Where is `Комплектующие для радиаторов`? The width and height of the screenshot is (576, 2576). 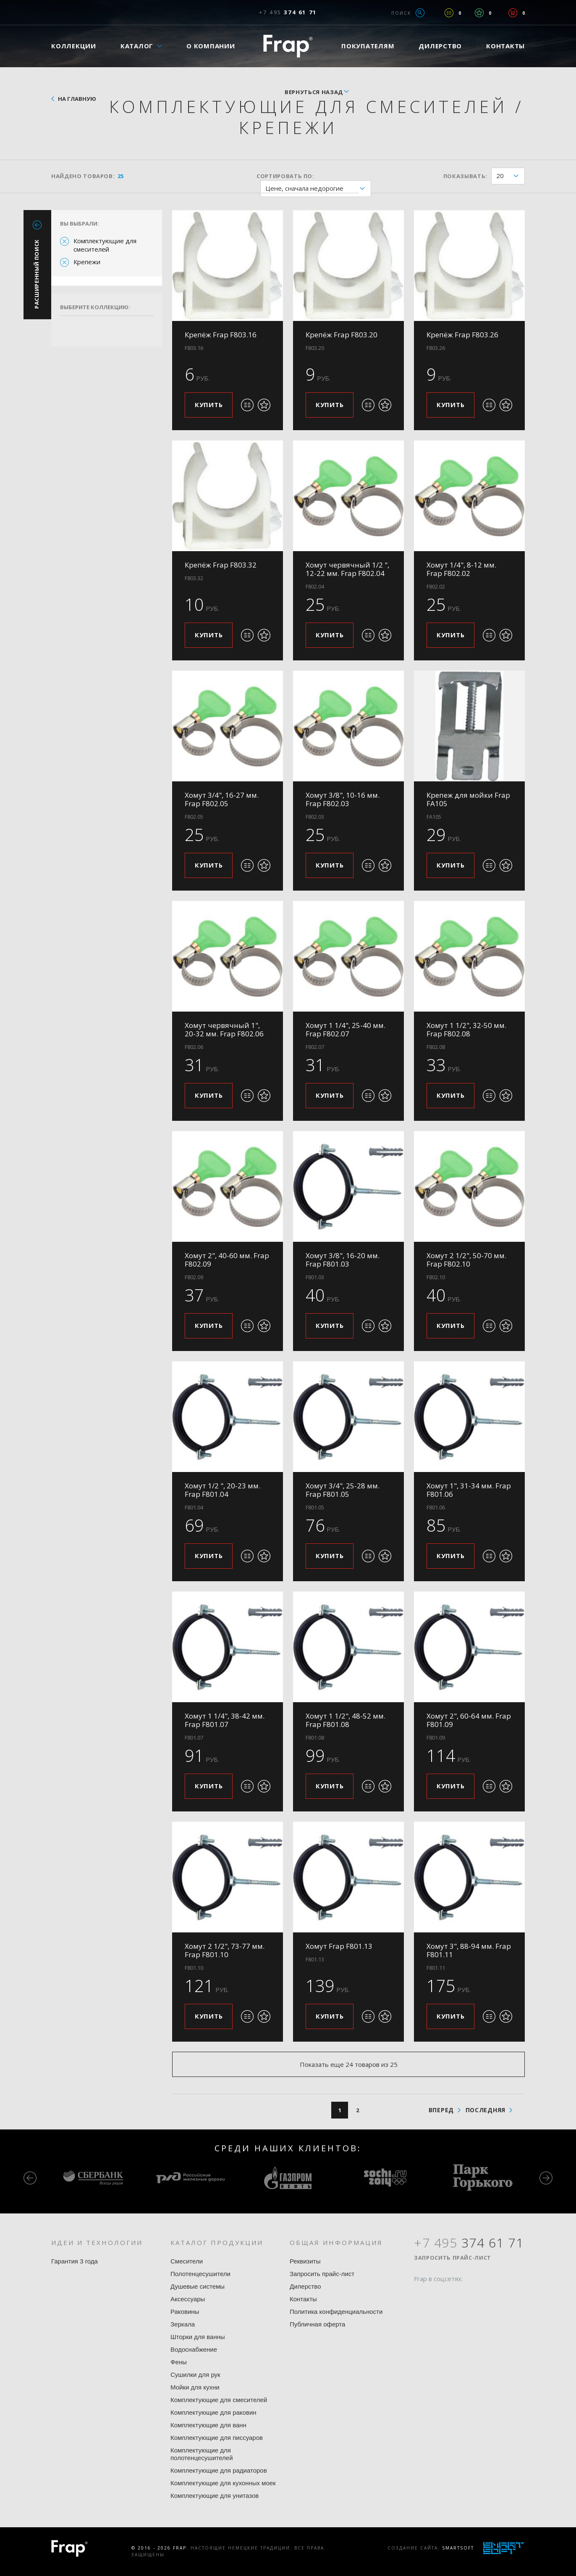 Комплектующие для радиаторов is located at coordinates (218, 2470).